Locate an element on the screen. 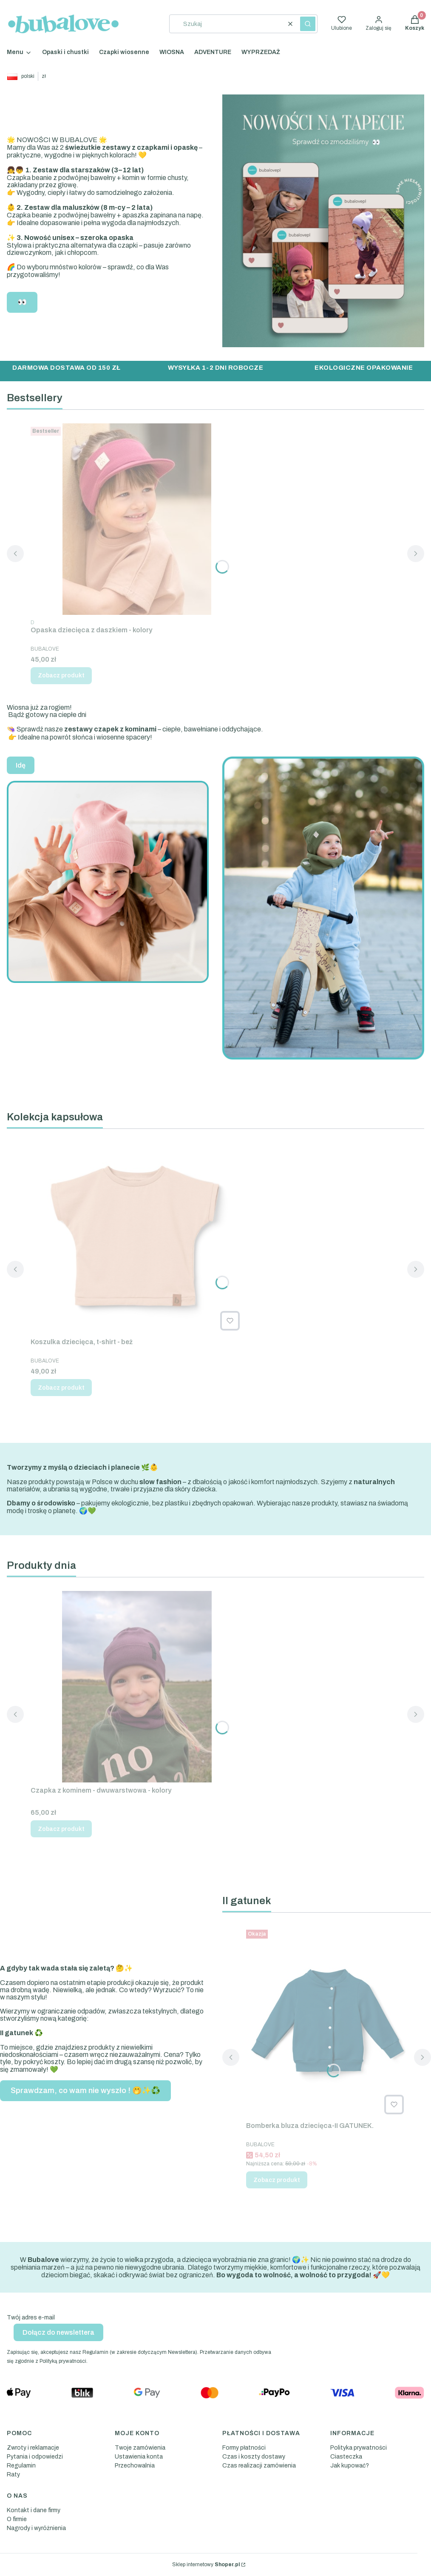  [Przejdź do produktu Koszulka dziecięca, t-shirt - beż.] is located at coordinates (137, 1238).